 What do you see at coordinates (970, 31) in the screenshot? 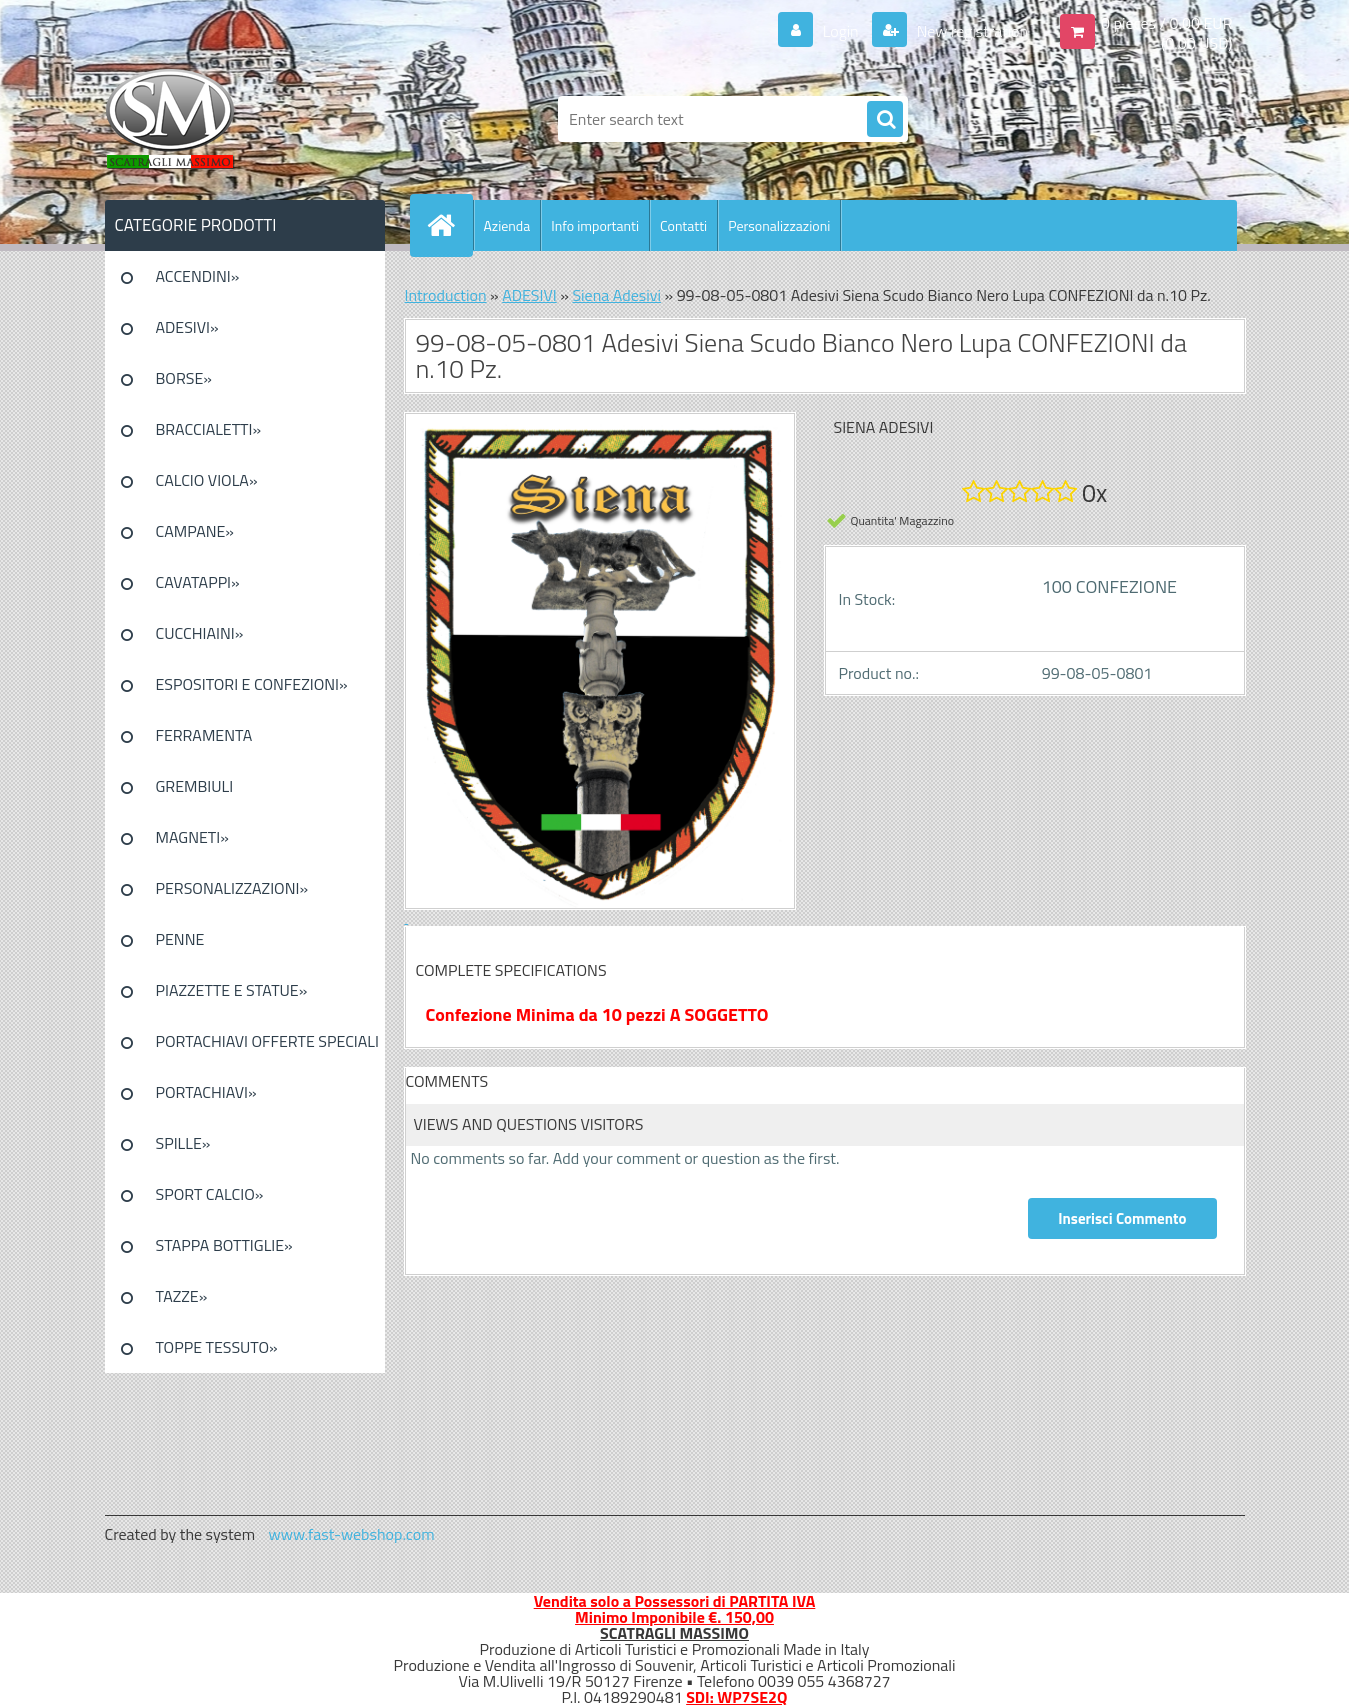
I see `New registration` at bounding box center [970, 31].